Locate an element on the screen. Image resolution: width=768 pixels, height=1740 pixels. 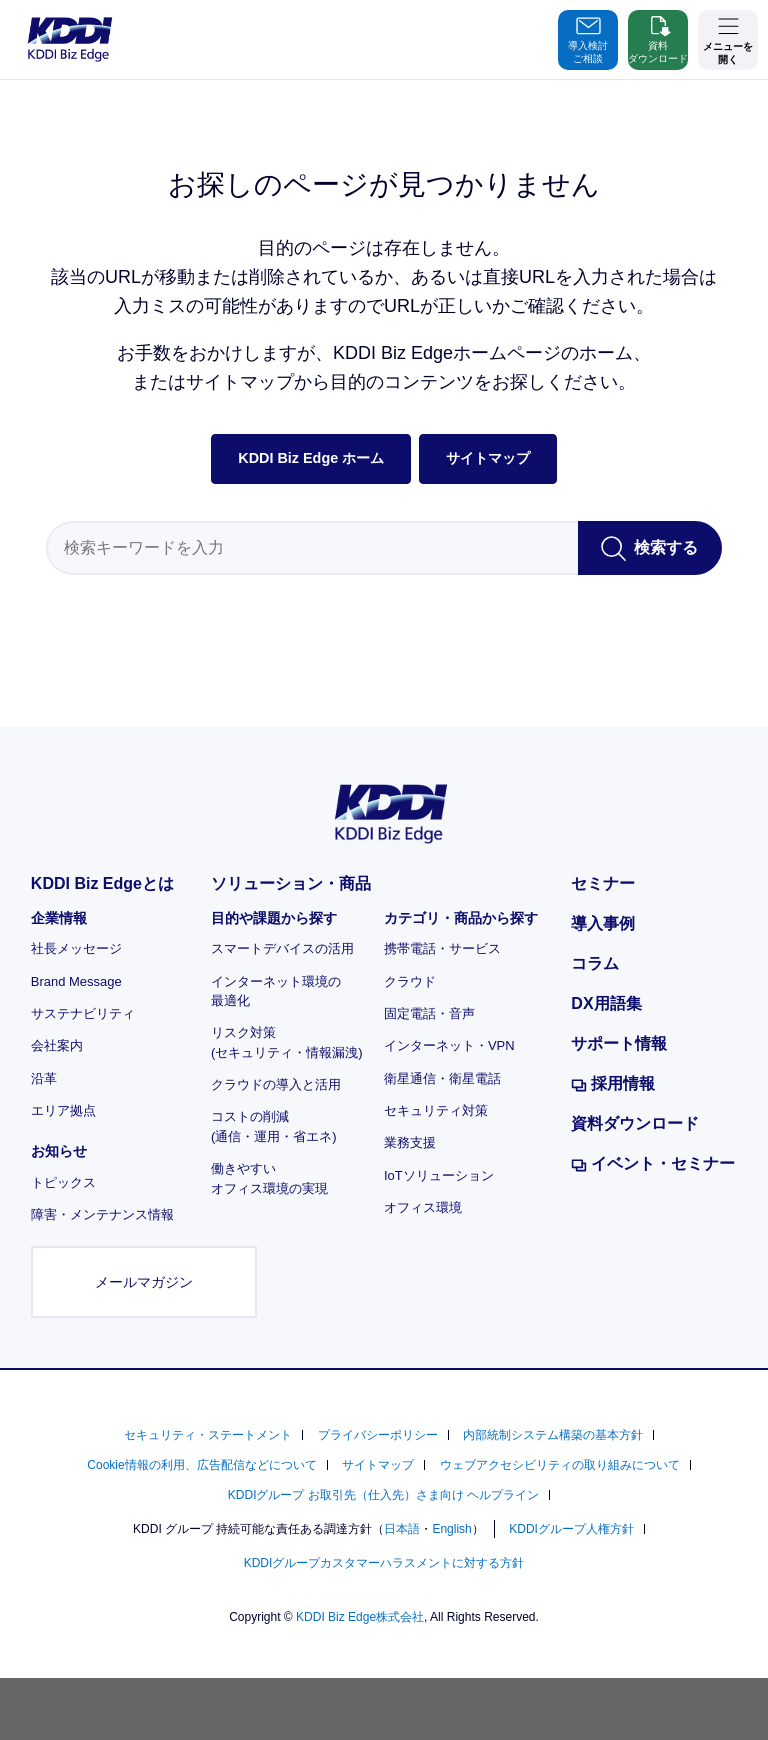
セキュリティ・ステートメント is located at coordinates (208, 1435).